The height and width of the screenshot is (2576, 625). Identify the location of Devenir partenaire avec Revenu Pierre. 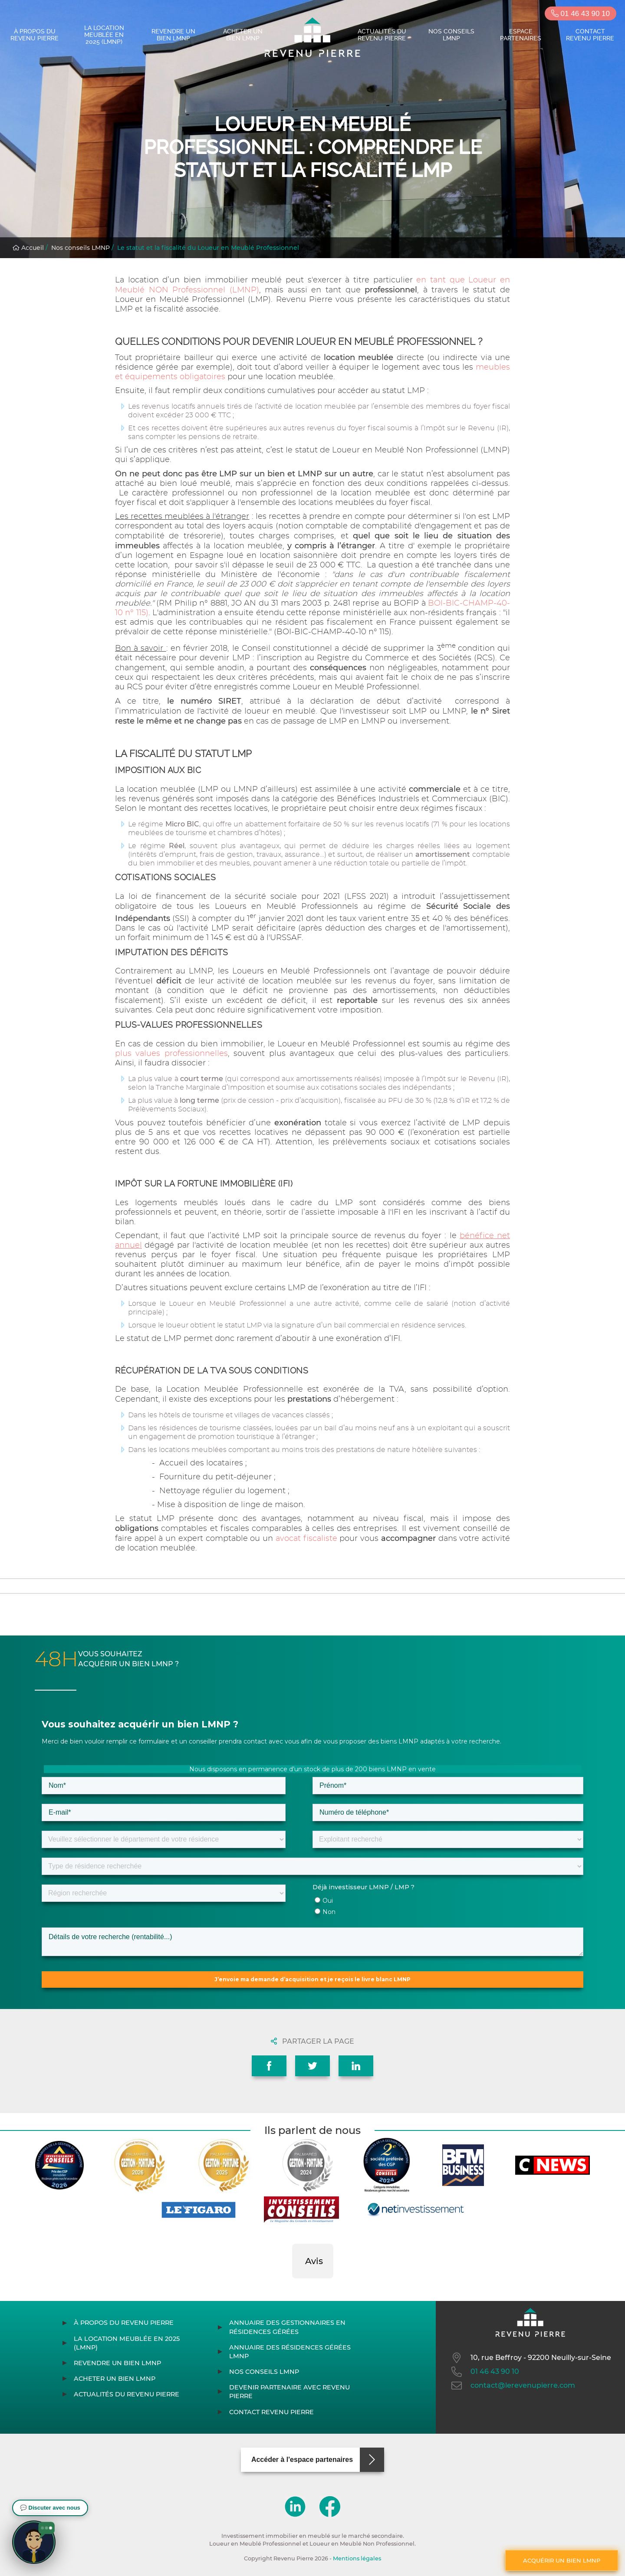
(289, 2391).